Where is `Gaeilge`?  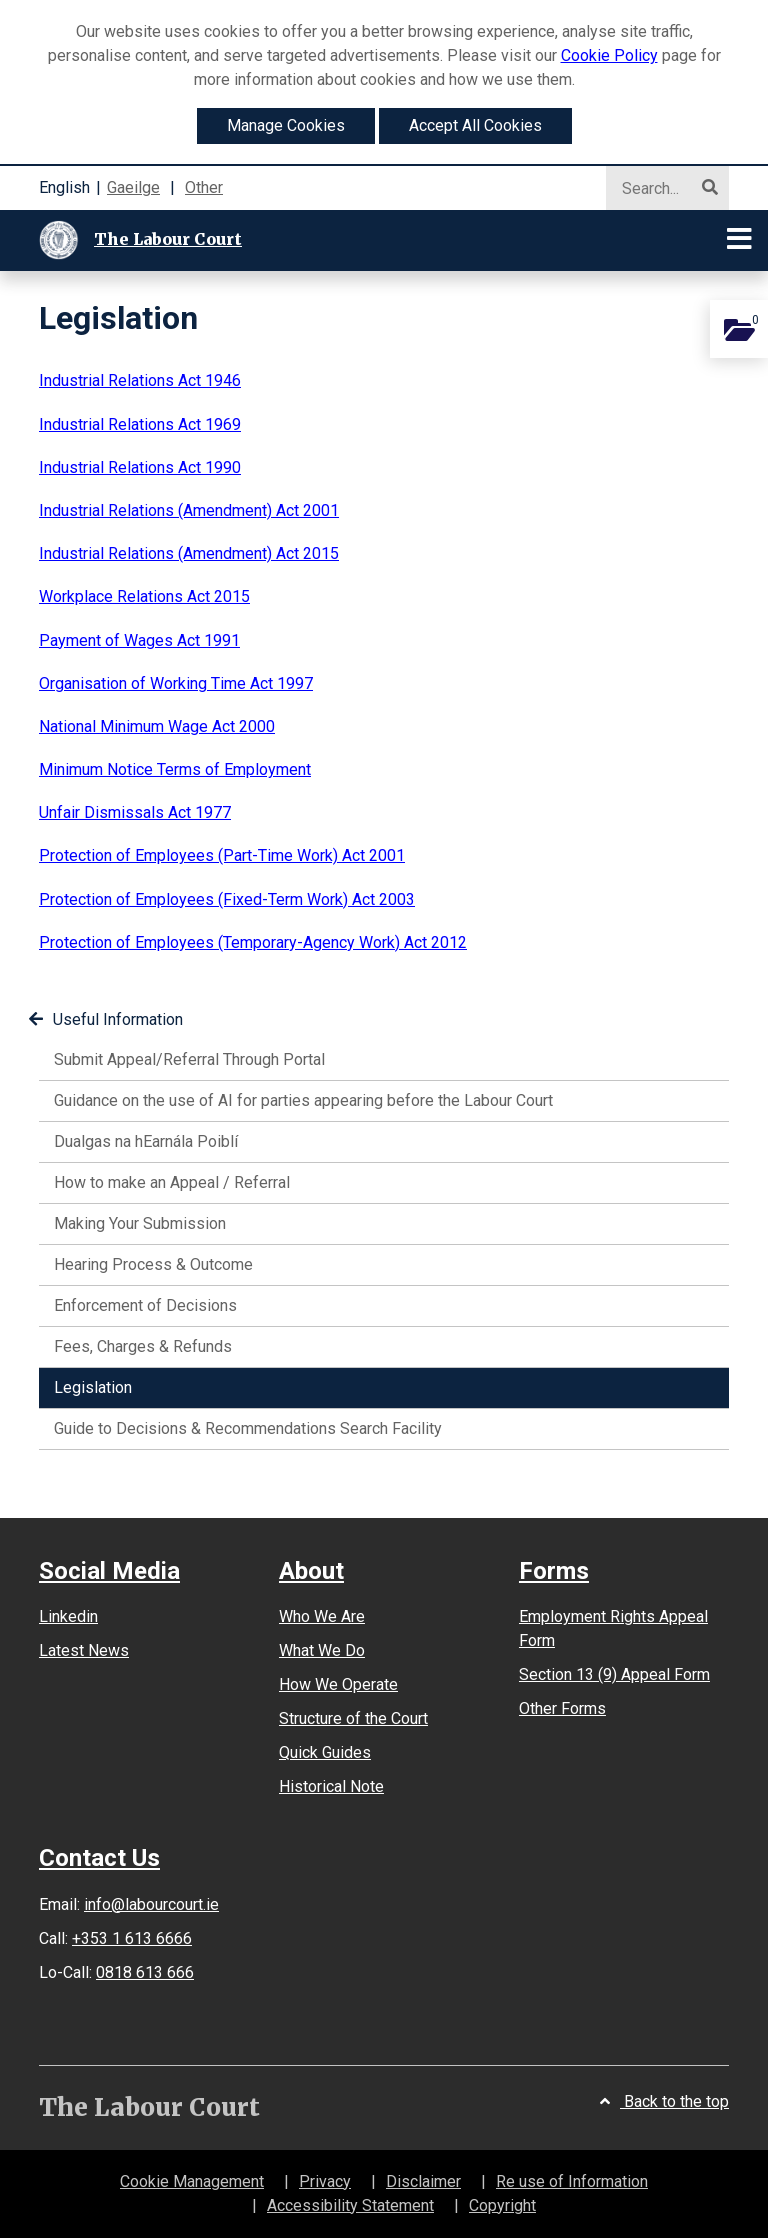 Gaeilge is located at coordinates (133, 187).